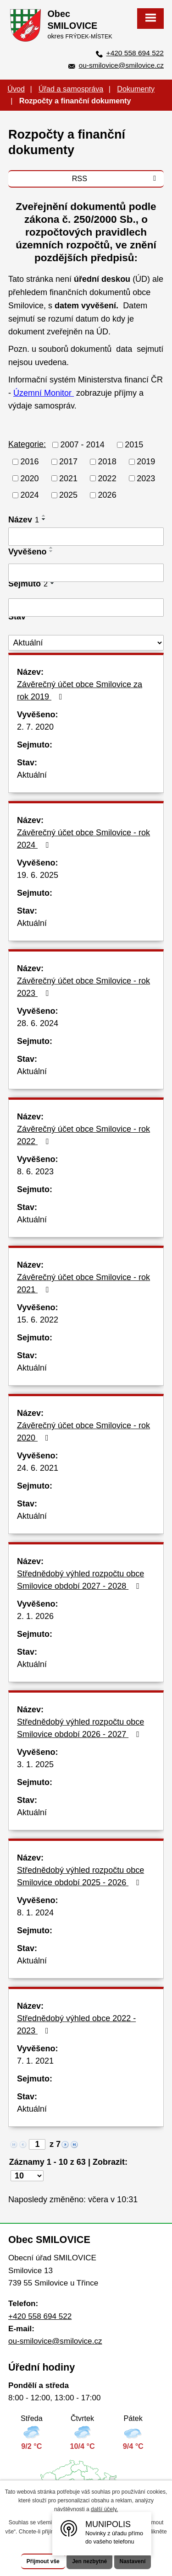 Image resolution: width=172 pixels, height=2576 pixels. I want to click on Závěrečný účet obce Smilovice za rok 2019, so click(79, 690).